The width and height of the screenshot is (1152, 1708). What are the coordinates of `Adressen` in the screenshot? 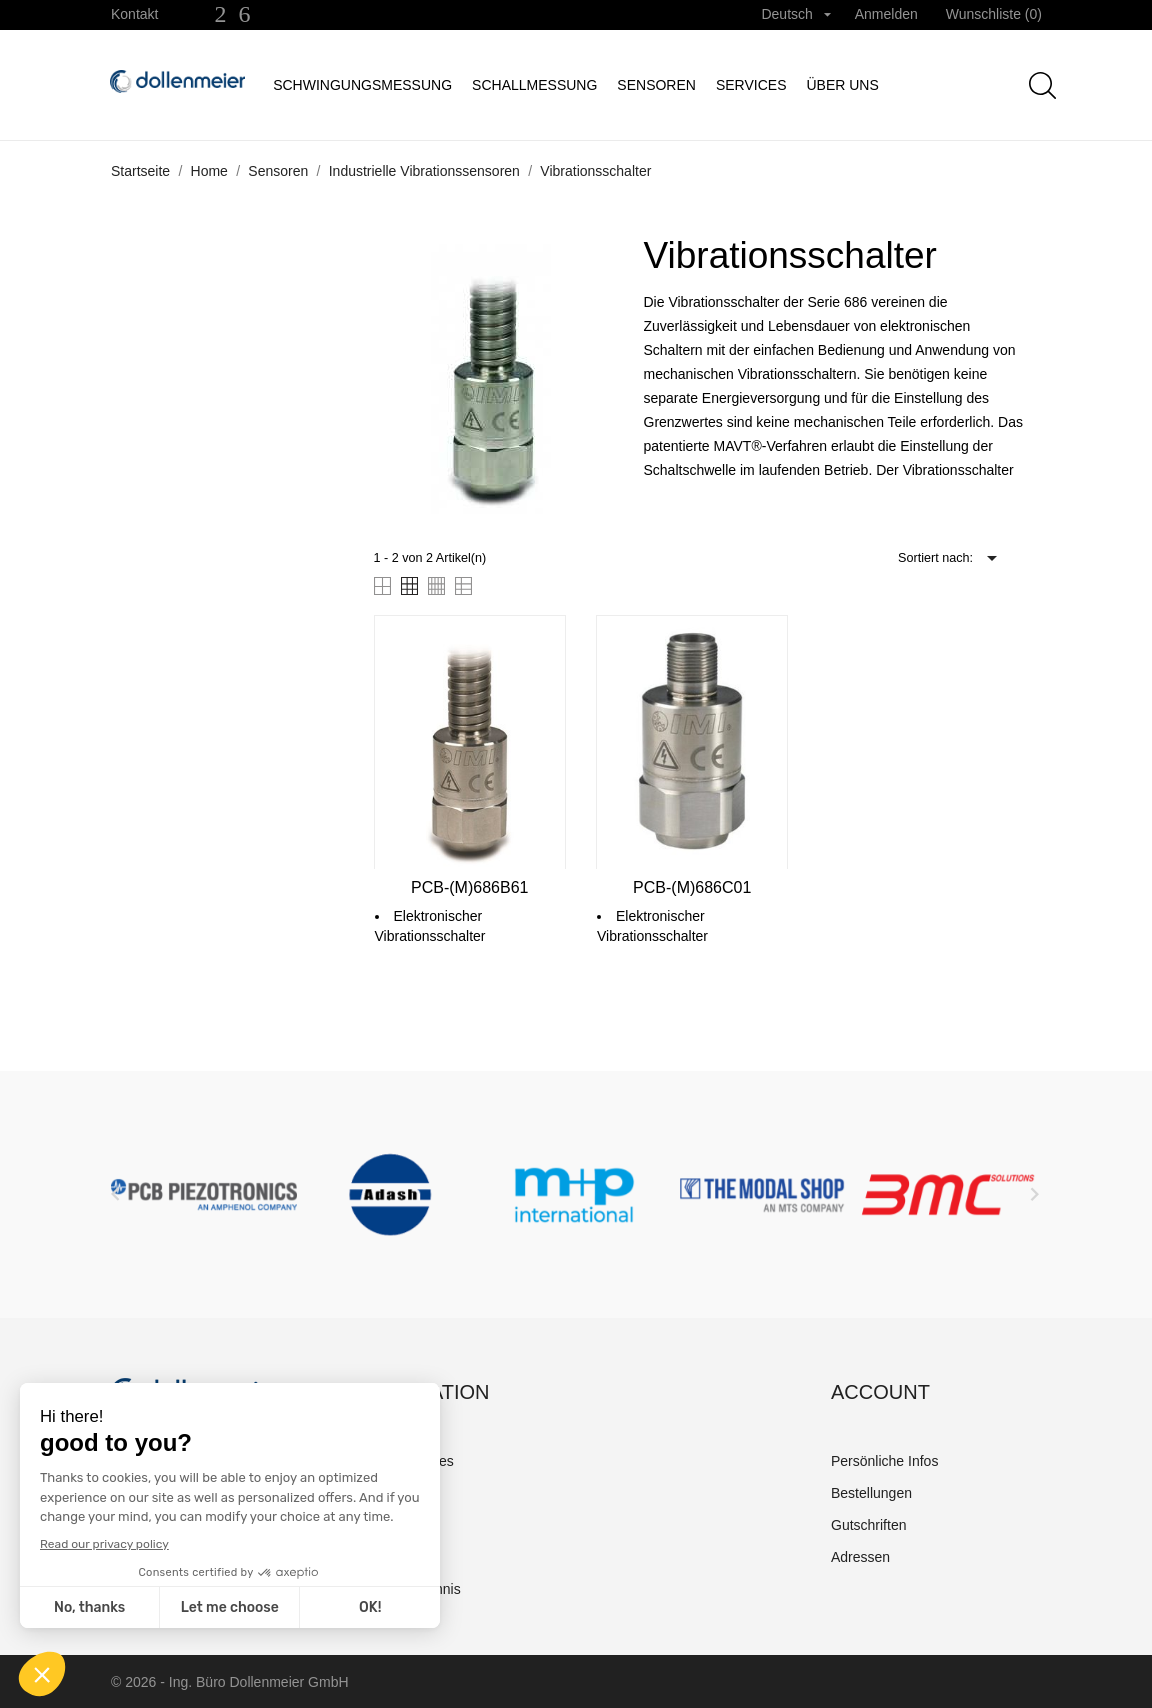 It's located at (860, 1557).